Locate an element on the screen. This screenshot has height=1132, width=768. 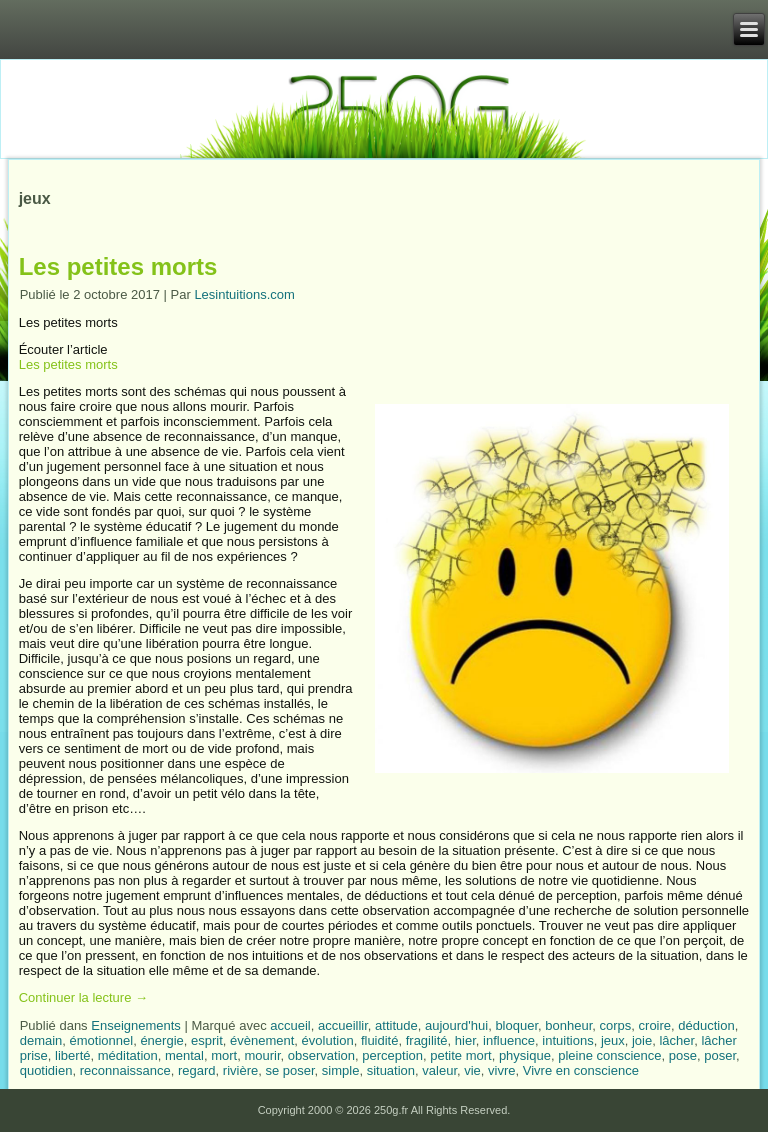
intuitions is located at coordinates (567, 1040).